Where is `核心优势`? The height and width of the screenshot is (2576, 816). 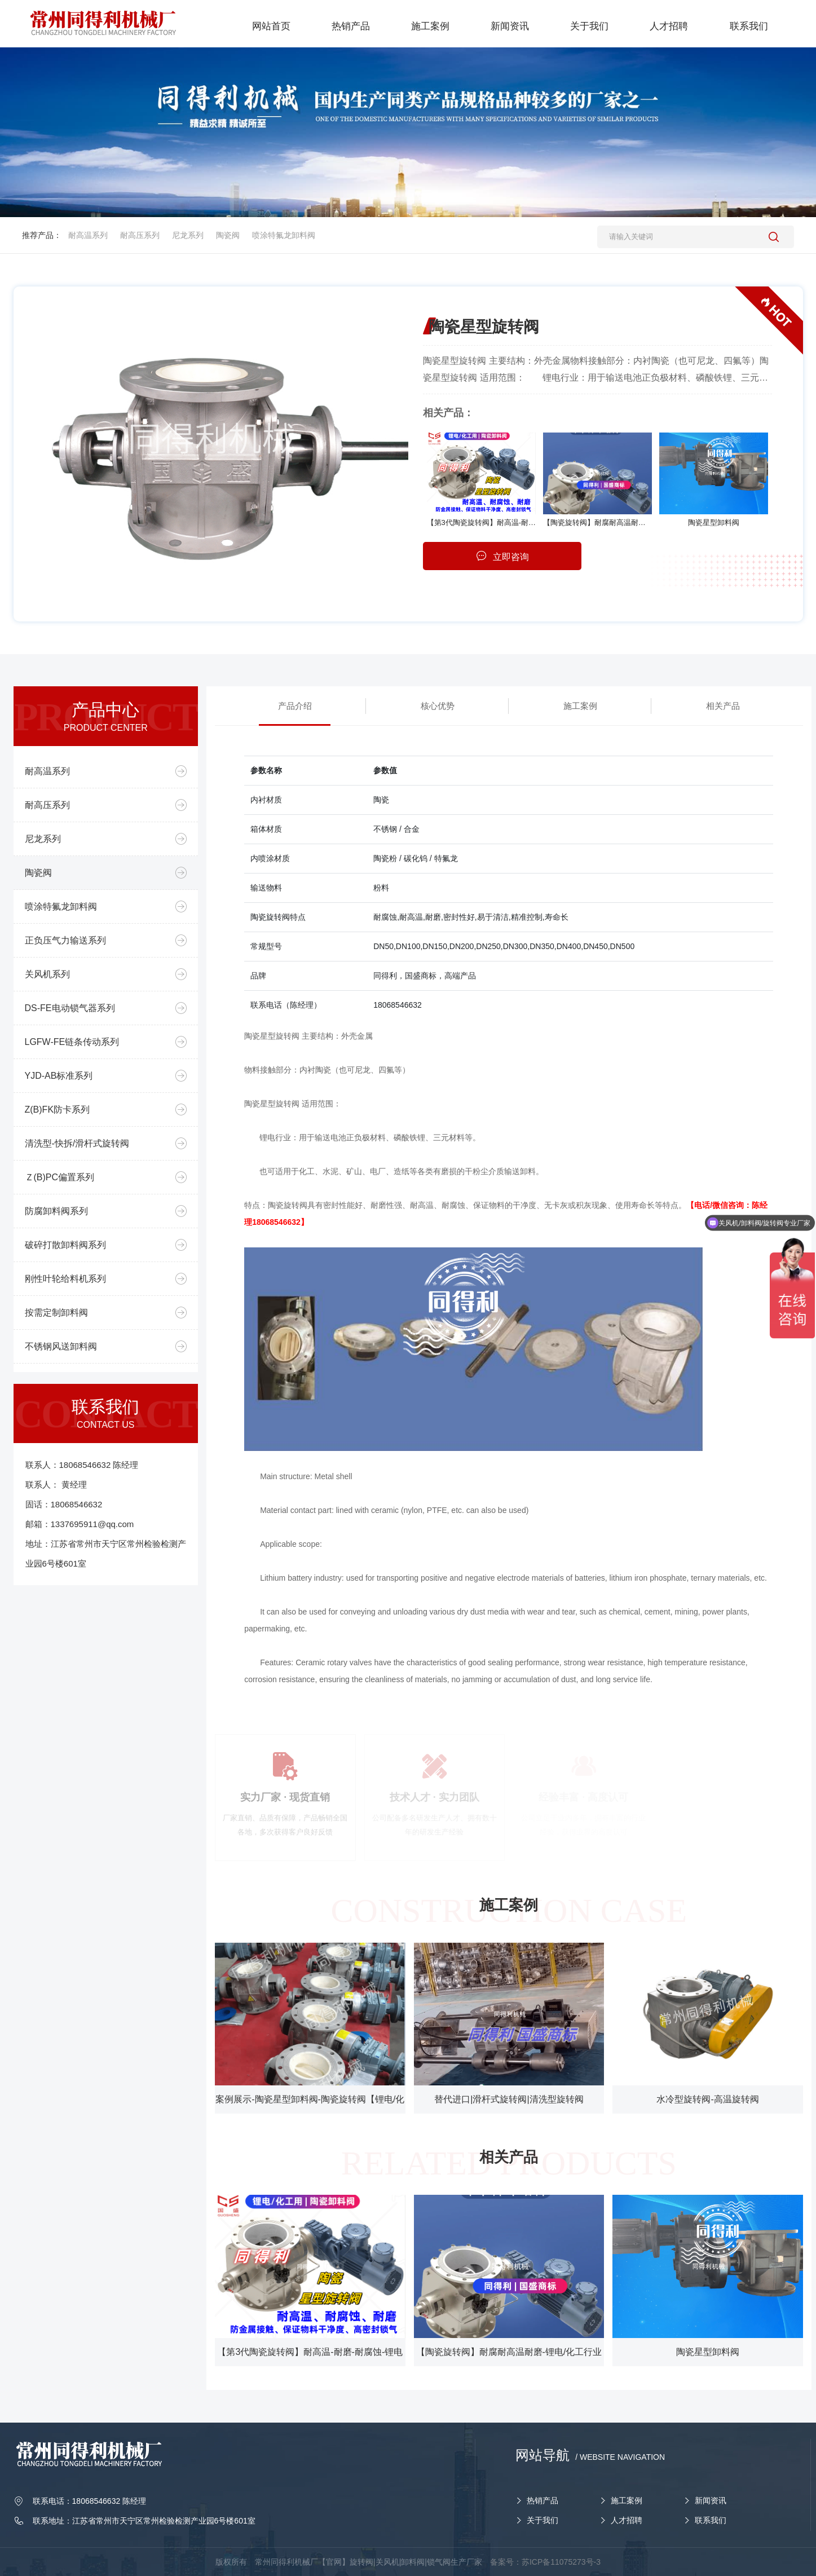
核心优势 is located at coordinates (438, 706).